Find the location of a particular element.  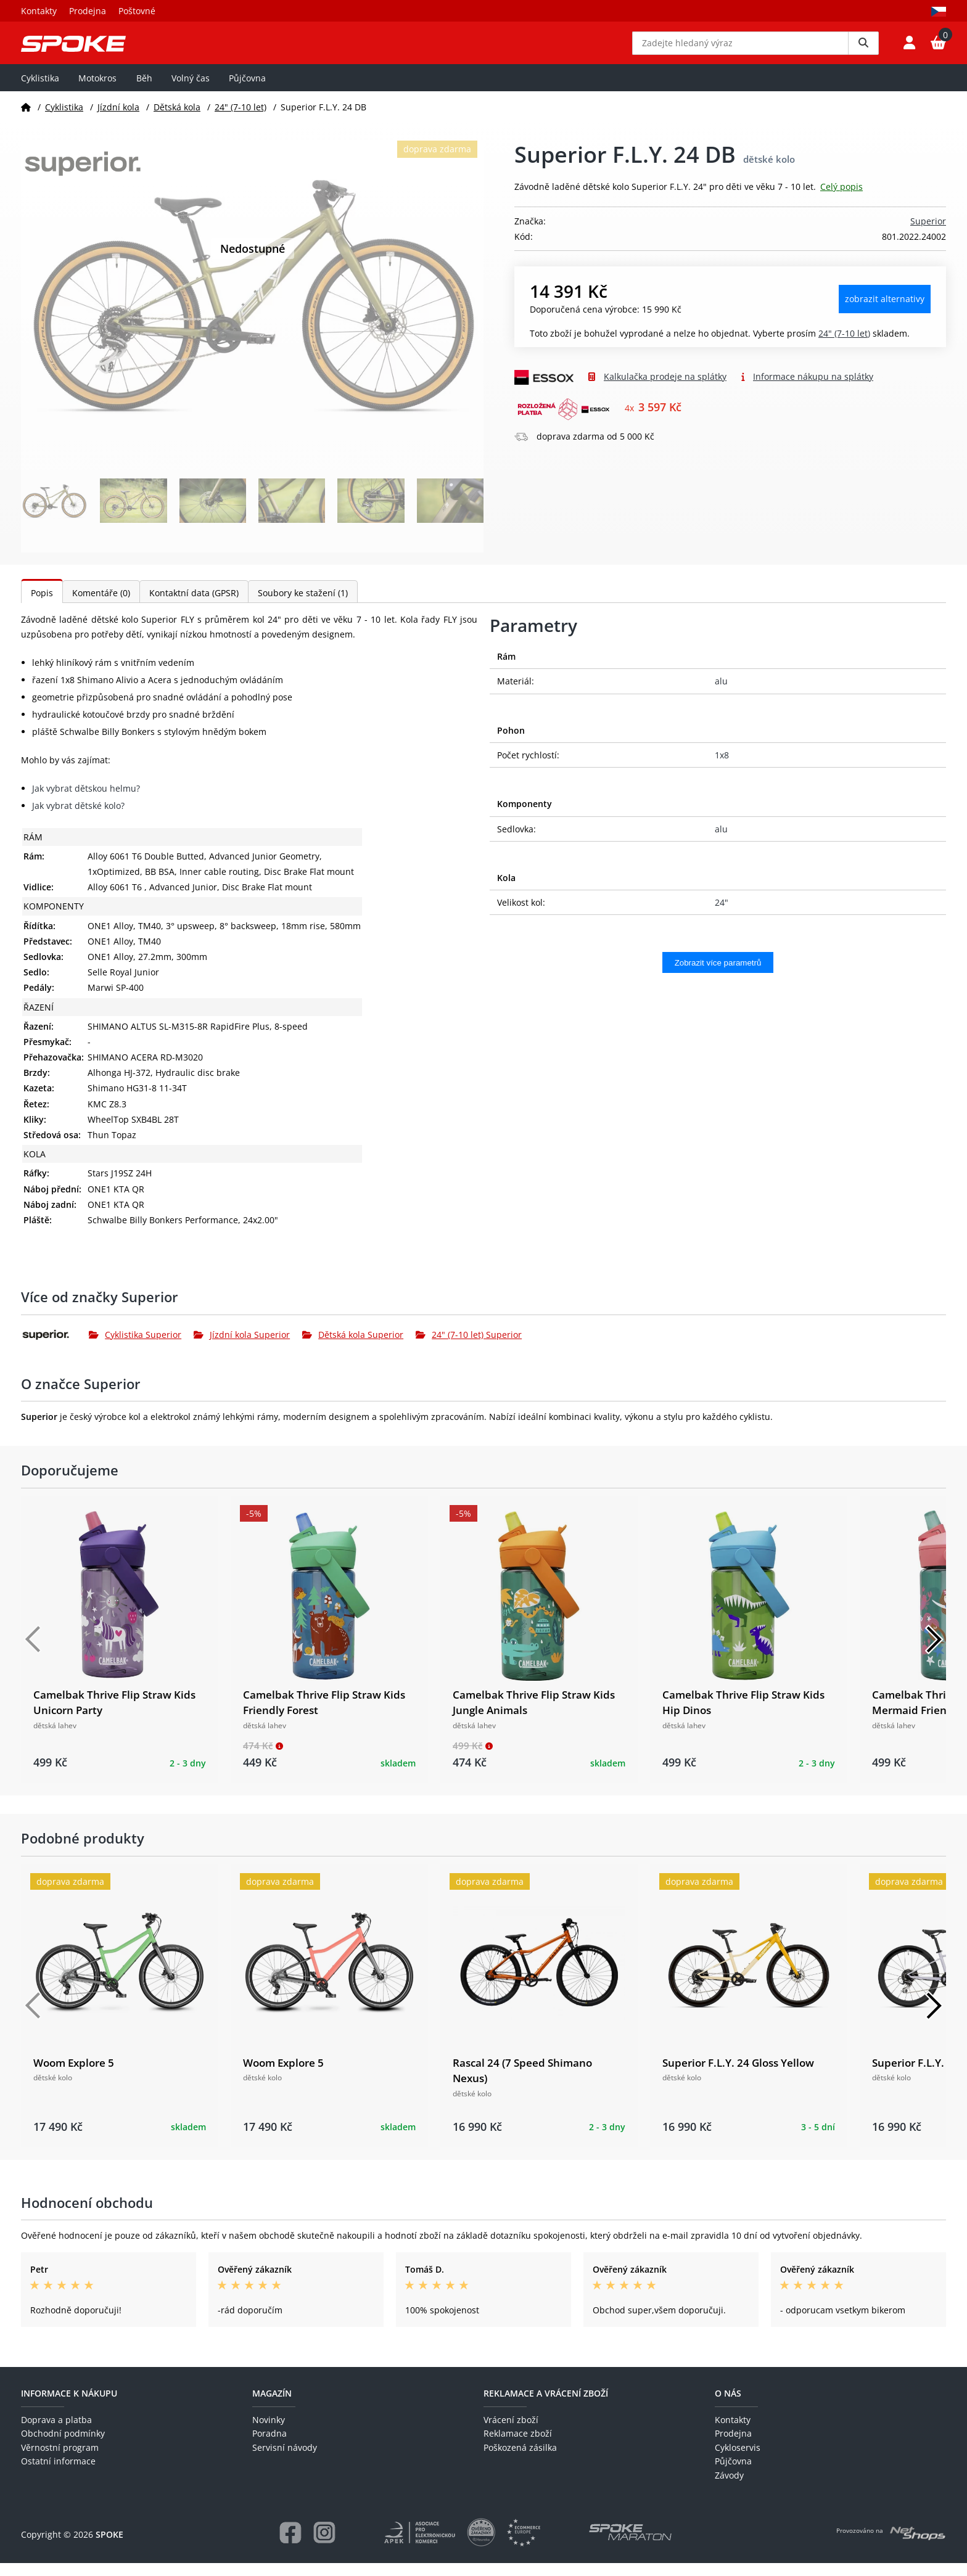

O nás is located at coordinates (728, 2405).